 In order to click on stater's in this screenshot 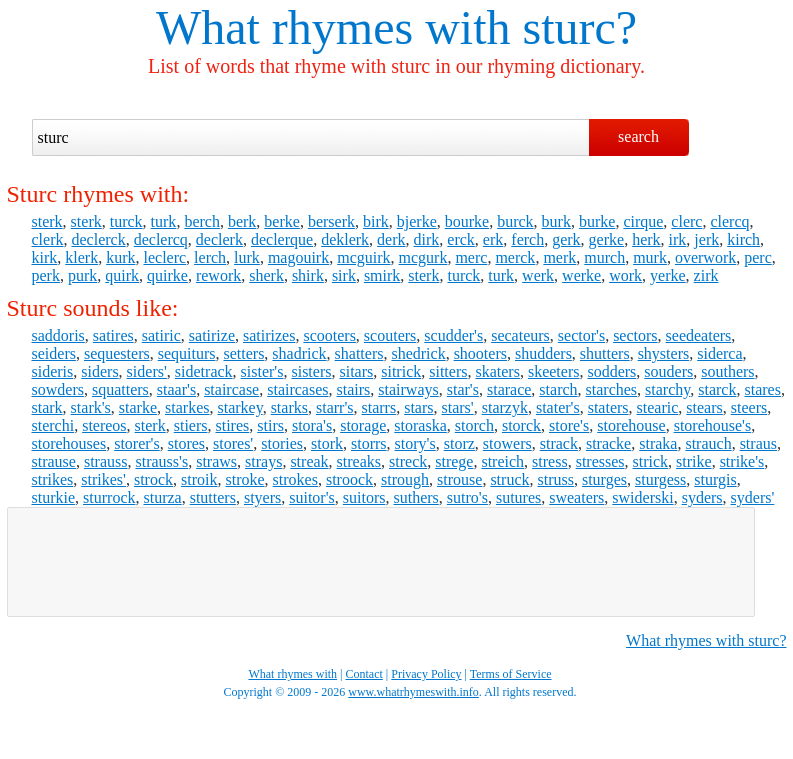, I will do `click(558, 407)`.